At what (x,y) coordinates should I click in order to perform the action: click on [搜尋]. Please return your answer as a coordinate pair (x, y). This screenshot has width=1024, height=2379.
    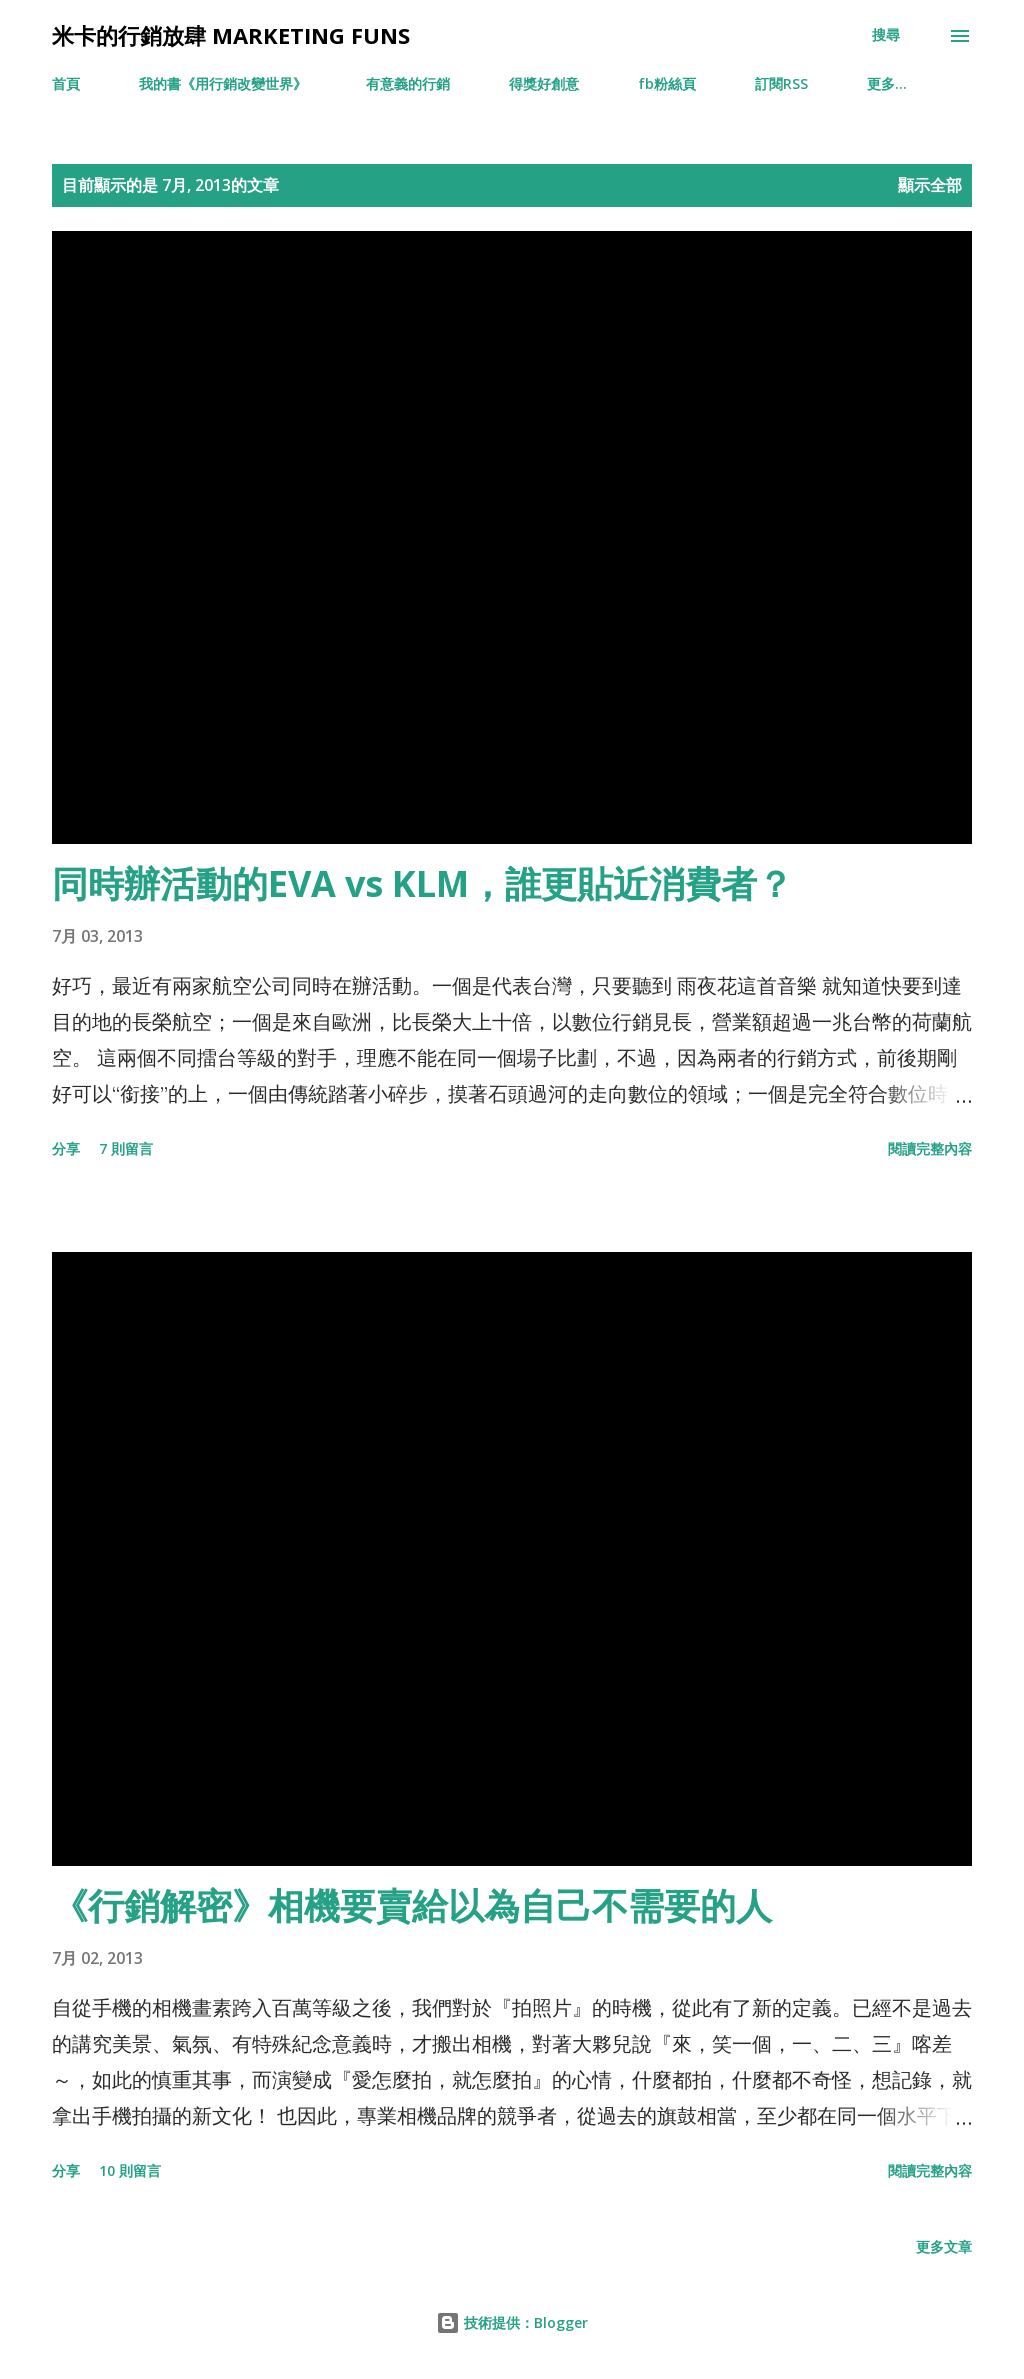
    Looking at the image, I should click on (886, 35).